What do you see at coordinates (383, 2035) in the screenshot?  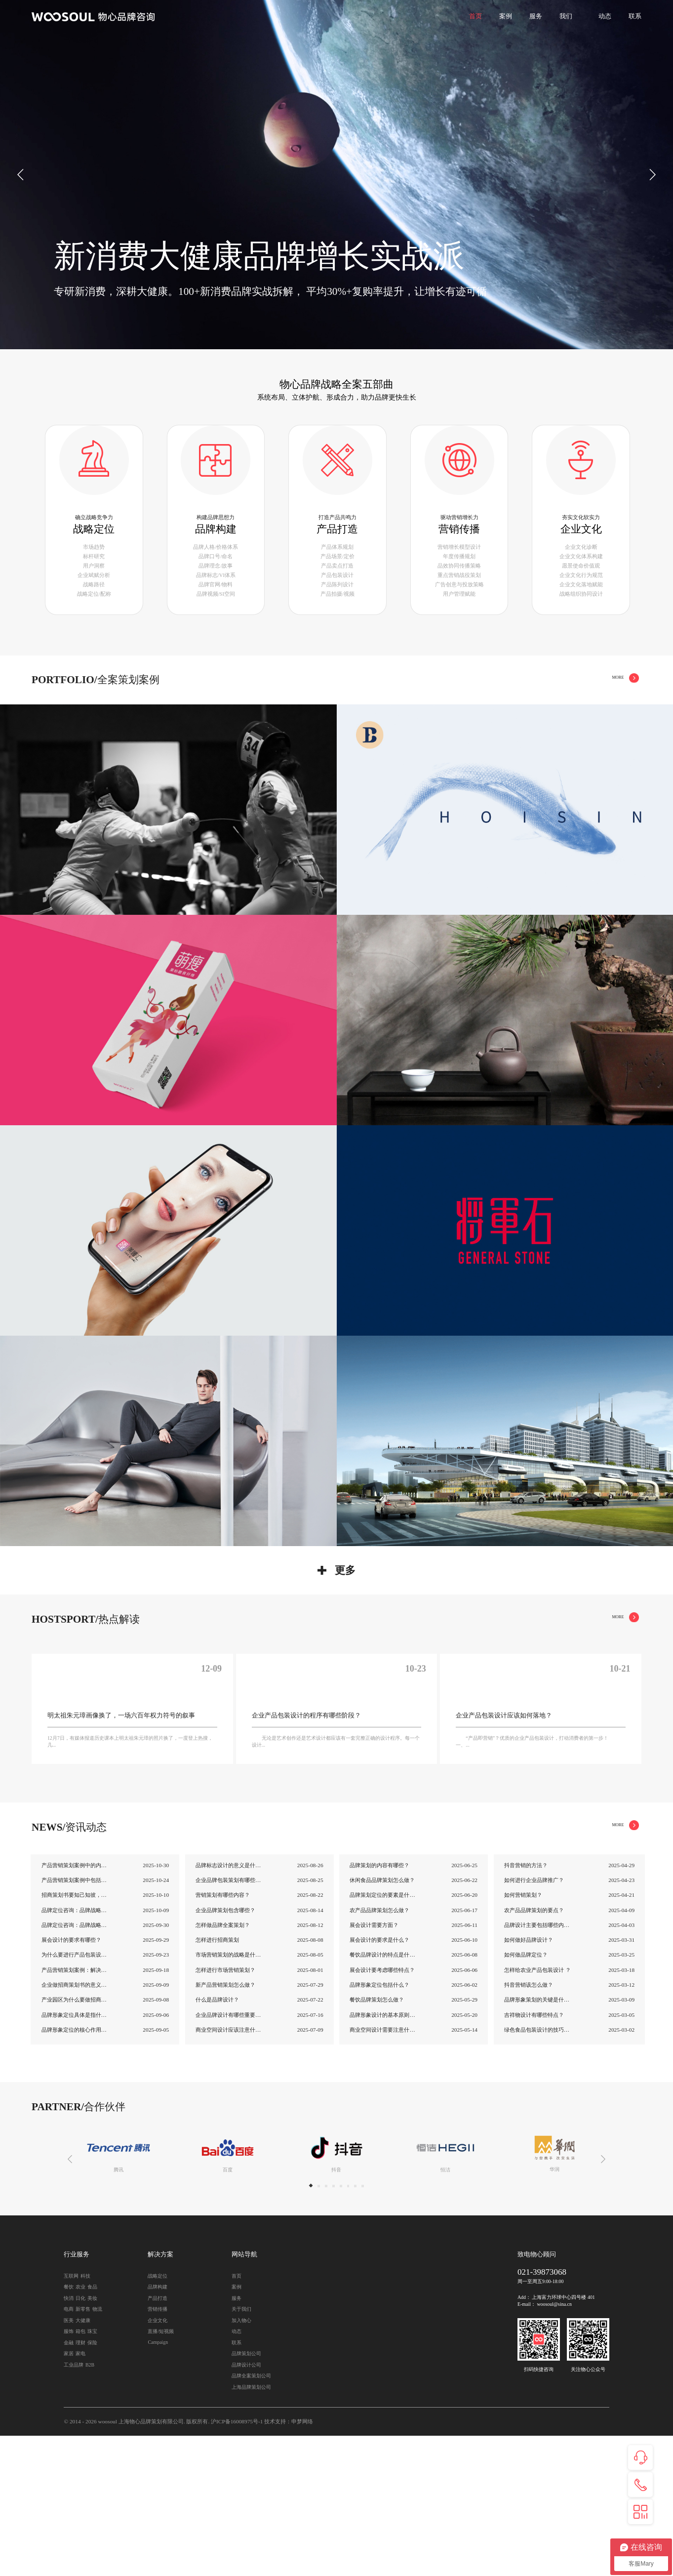 I see `品牌策划定位的要素是什么？` at bounding box center [383, 2035].